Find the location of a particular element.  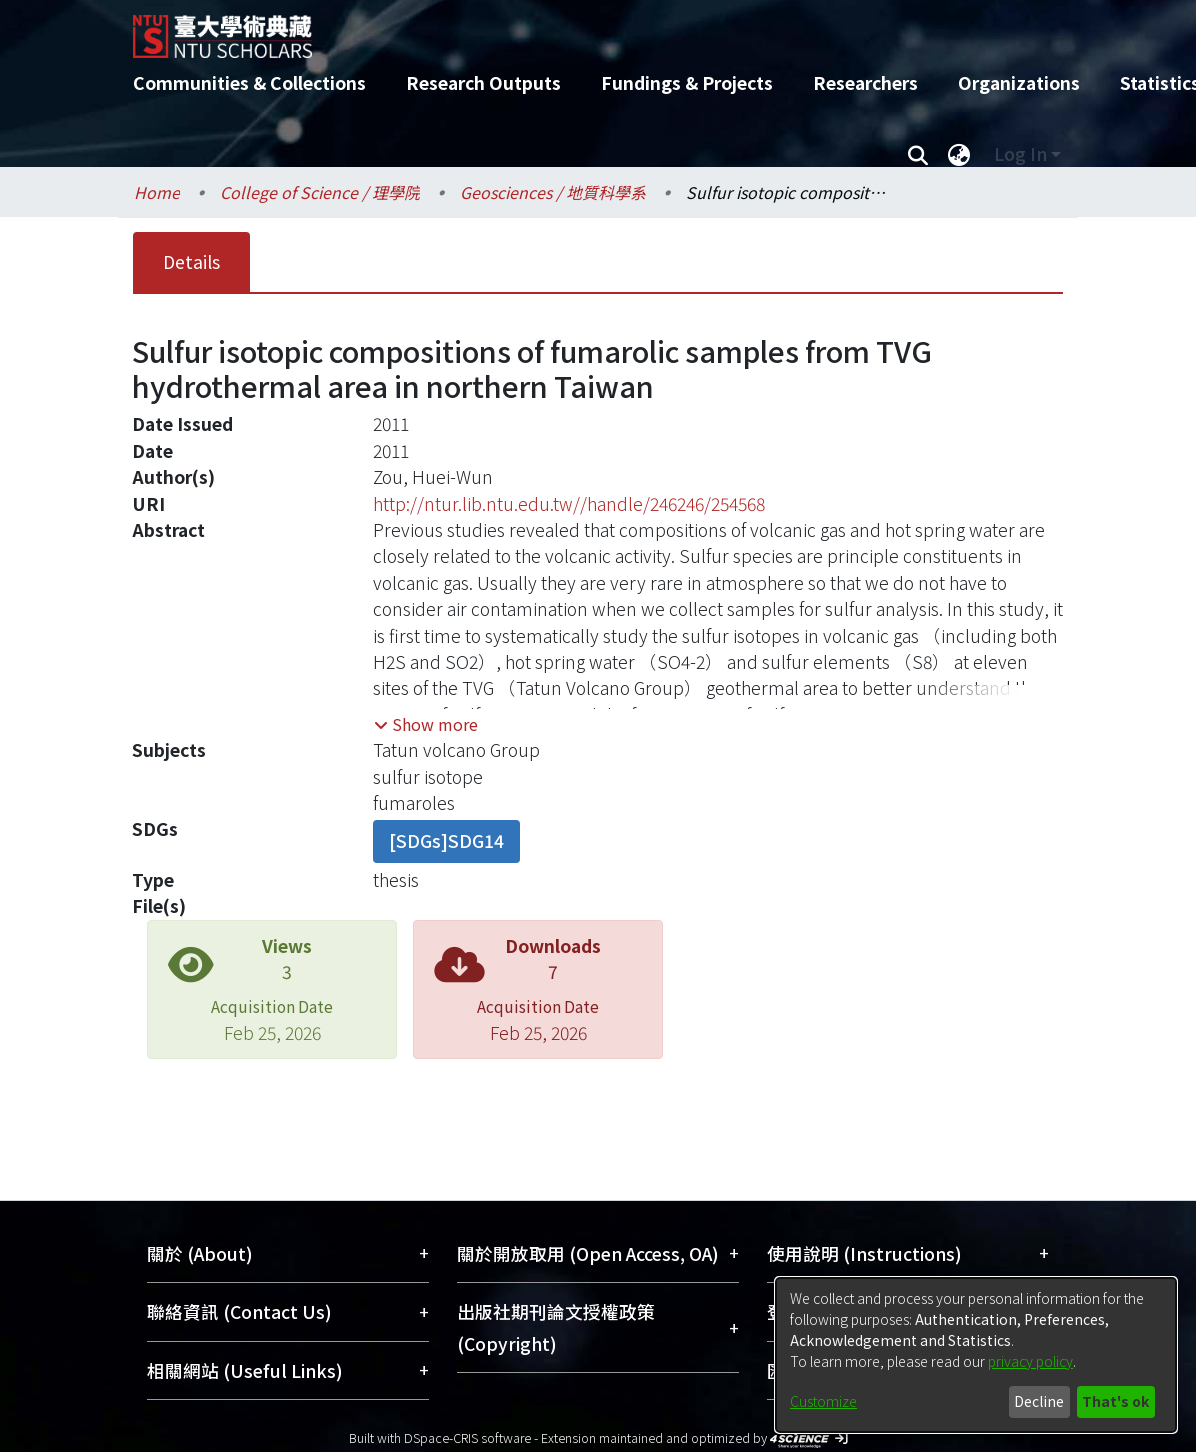

[dialog] is located at coordinates (976, 1355).